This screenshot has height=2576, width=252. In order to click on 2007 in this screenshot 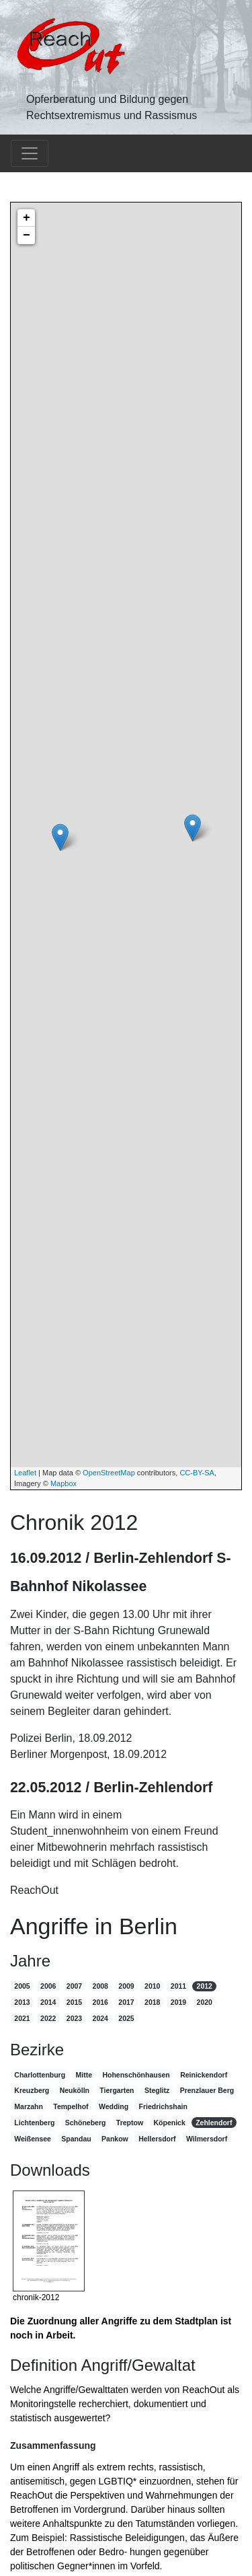, I will do `click(74, 1986)`.